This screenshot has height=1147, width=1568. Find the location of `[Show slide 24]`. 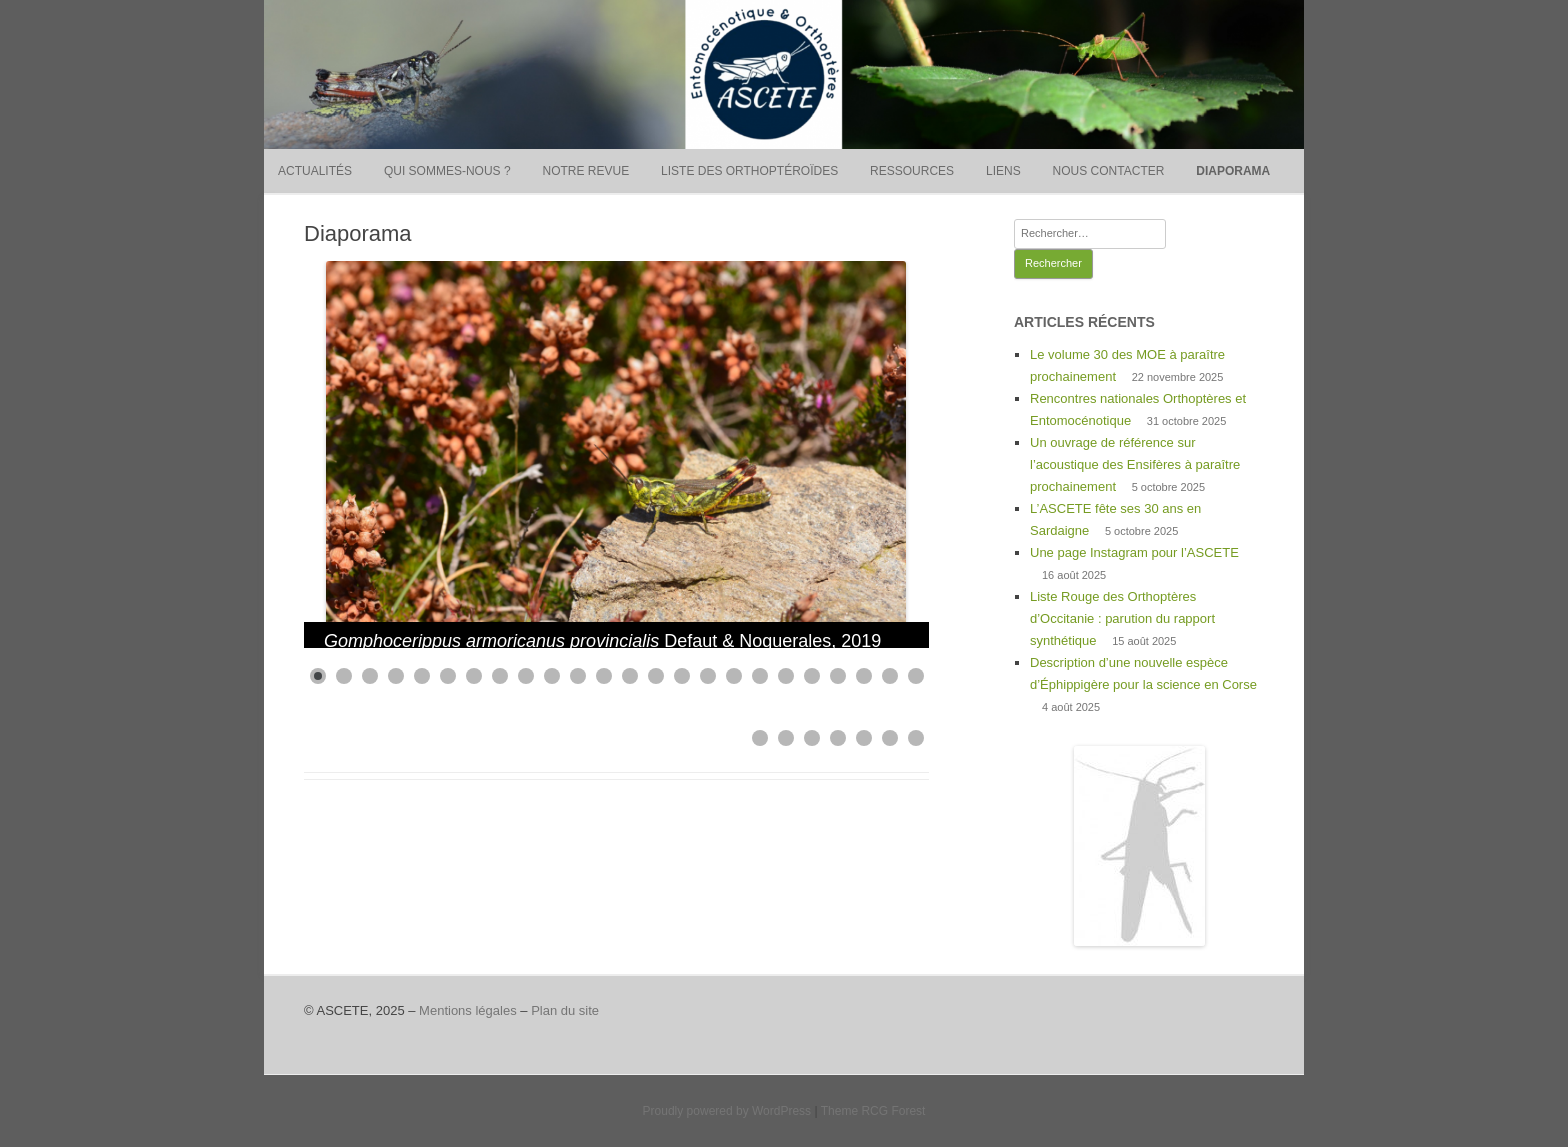

[Show slide 24] is located at coordinates (916, 676).